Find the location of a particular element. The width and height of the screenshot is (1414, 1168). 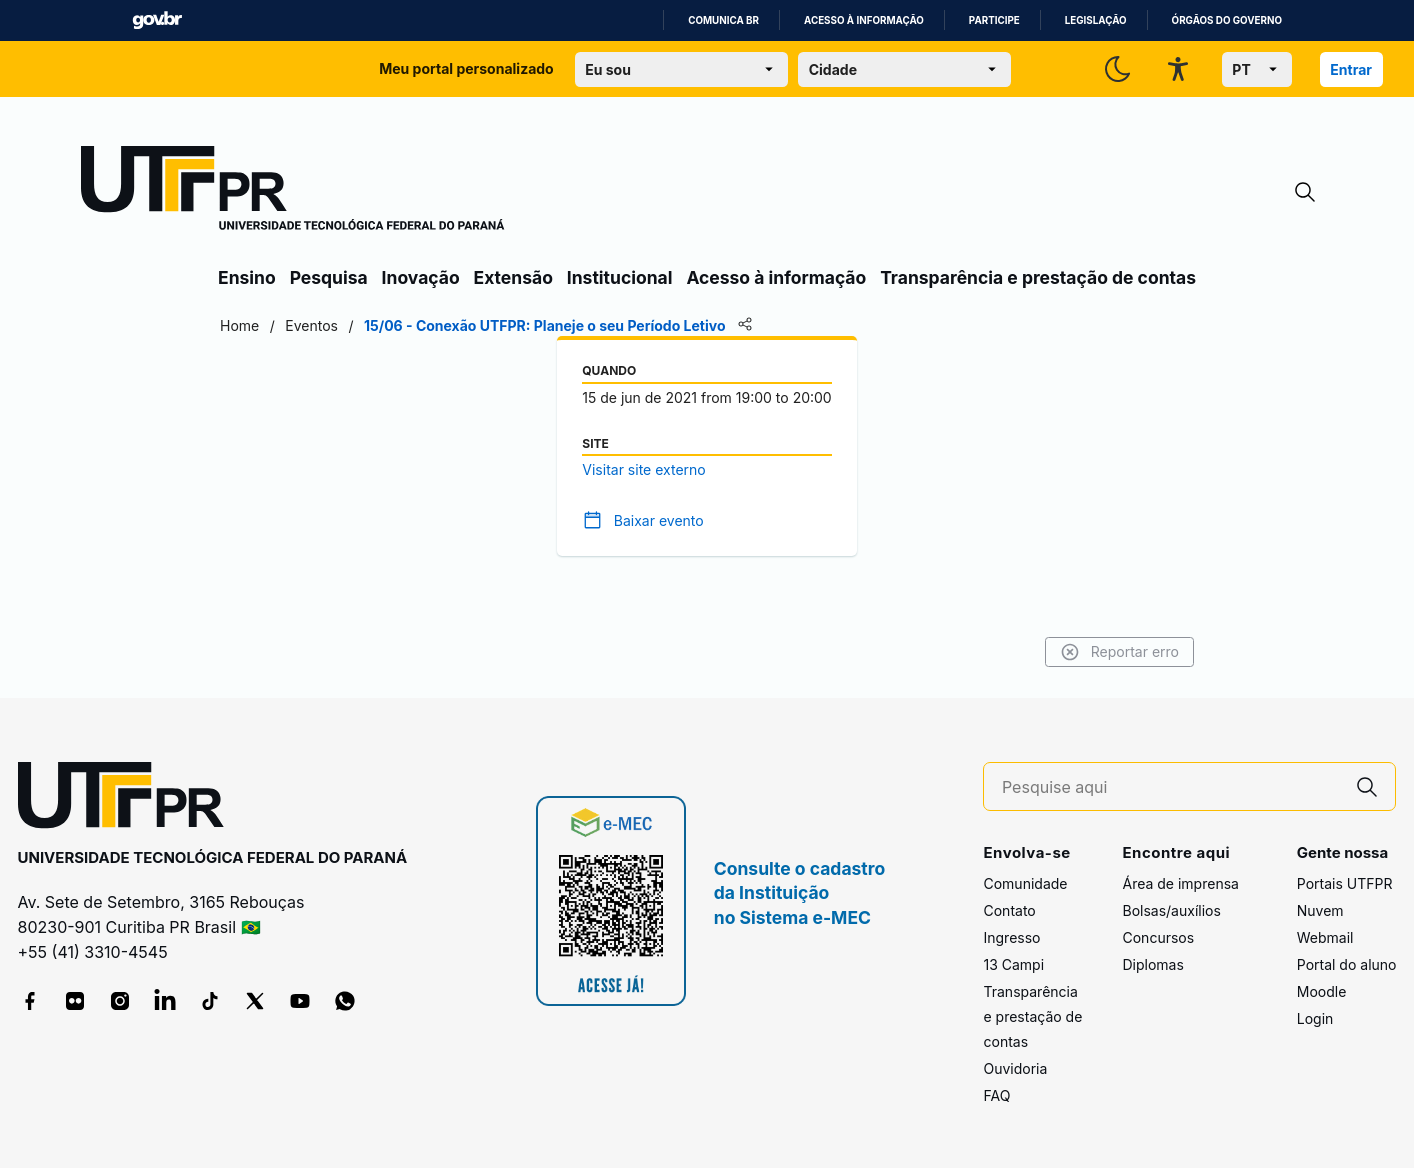

Baixar evento is located at coordinates (659, 520).